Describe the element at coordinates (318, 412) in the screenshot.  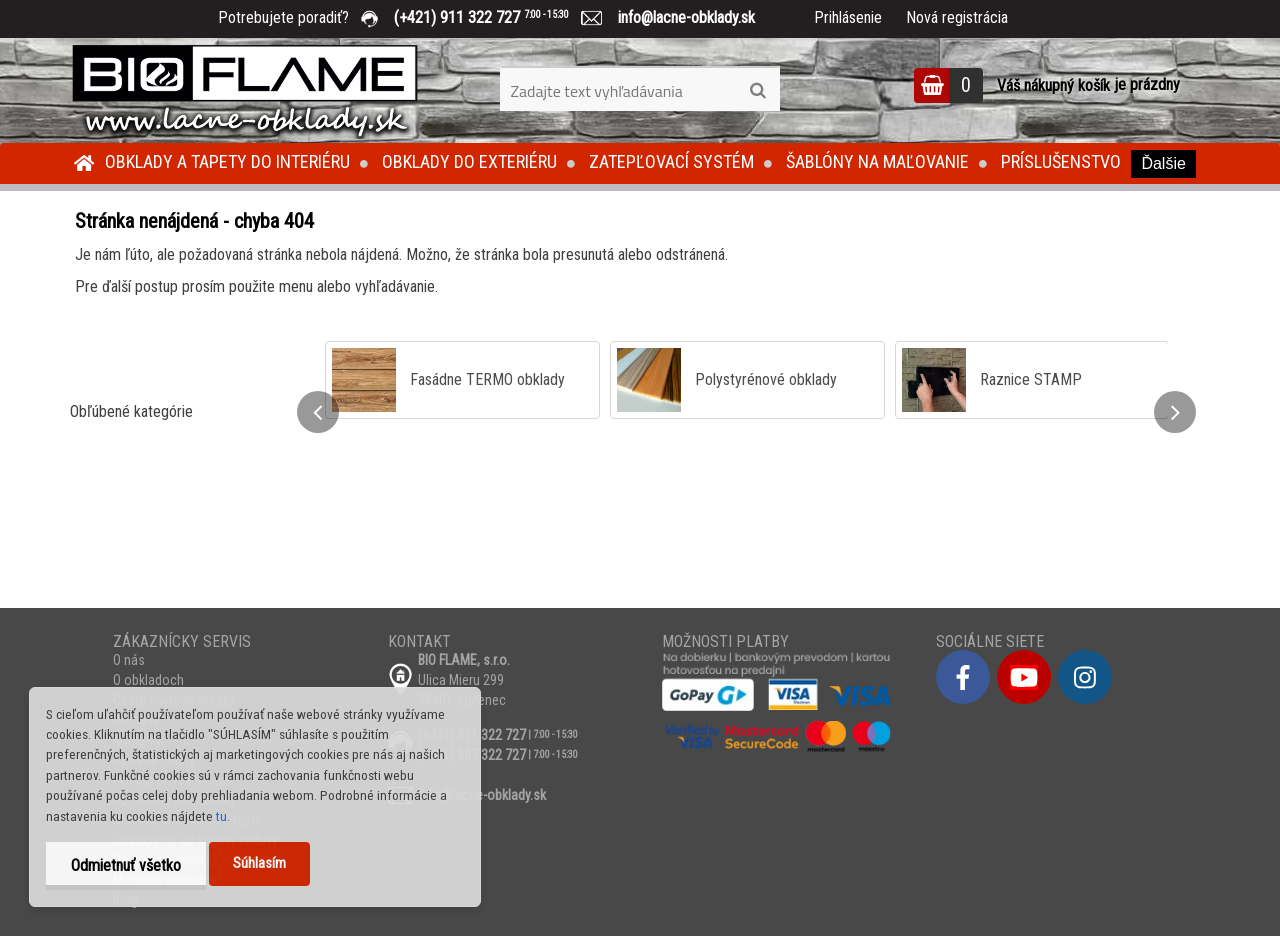
I see `[presentation]` at that location.